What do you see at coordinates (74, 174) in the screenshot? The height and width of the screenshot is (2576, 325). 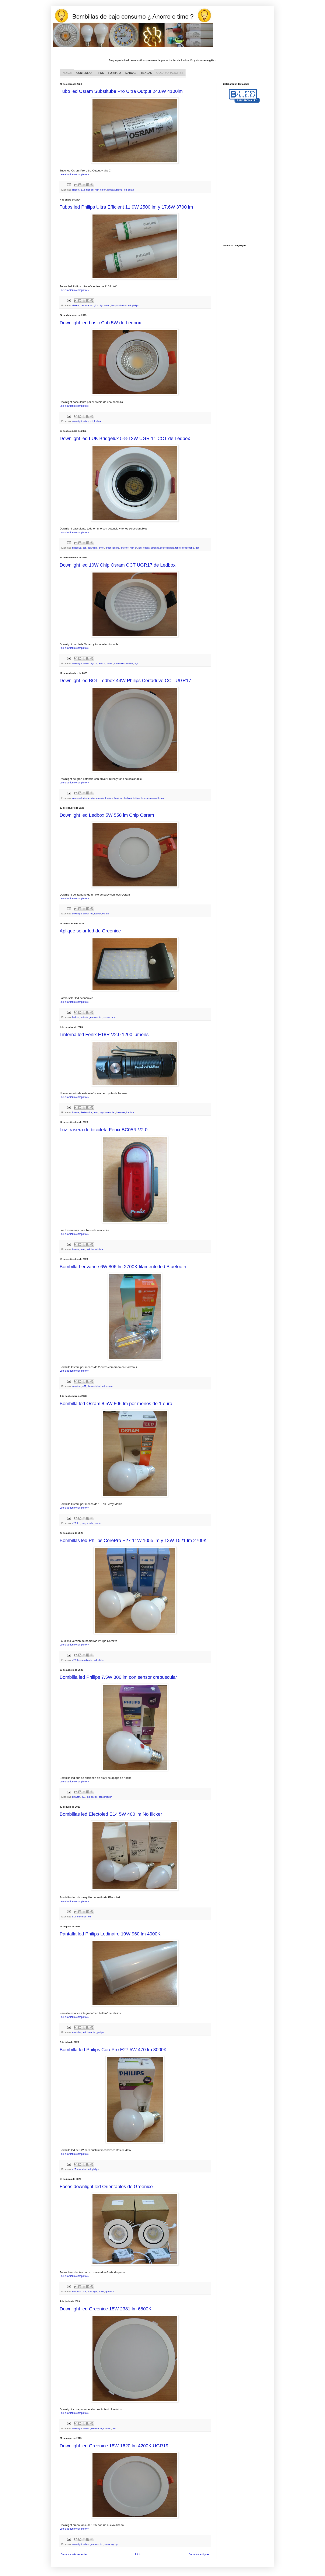 I see `Lee el artículo completo »` at bounding box center [74, 174].